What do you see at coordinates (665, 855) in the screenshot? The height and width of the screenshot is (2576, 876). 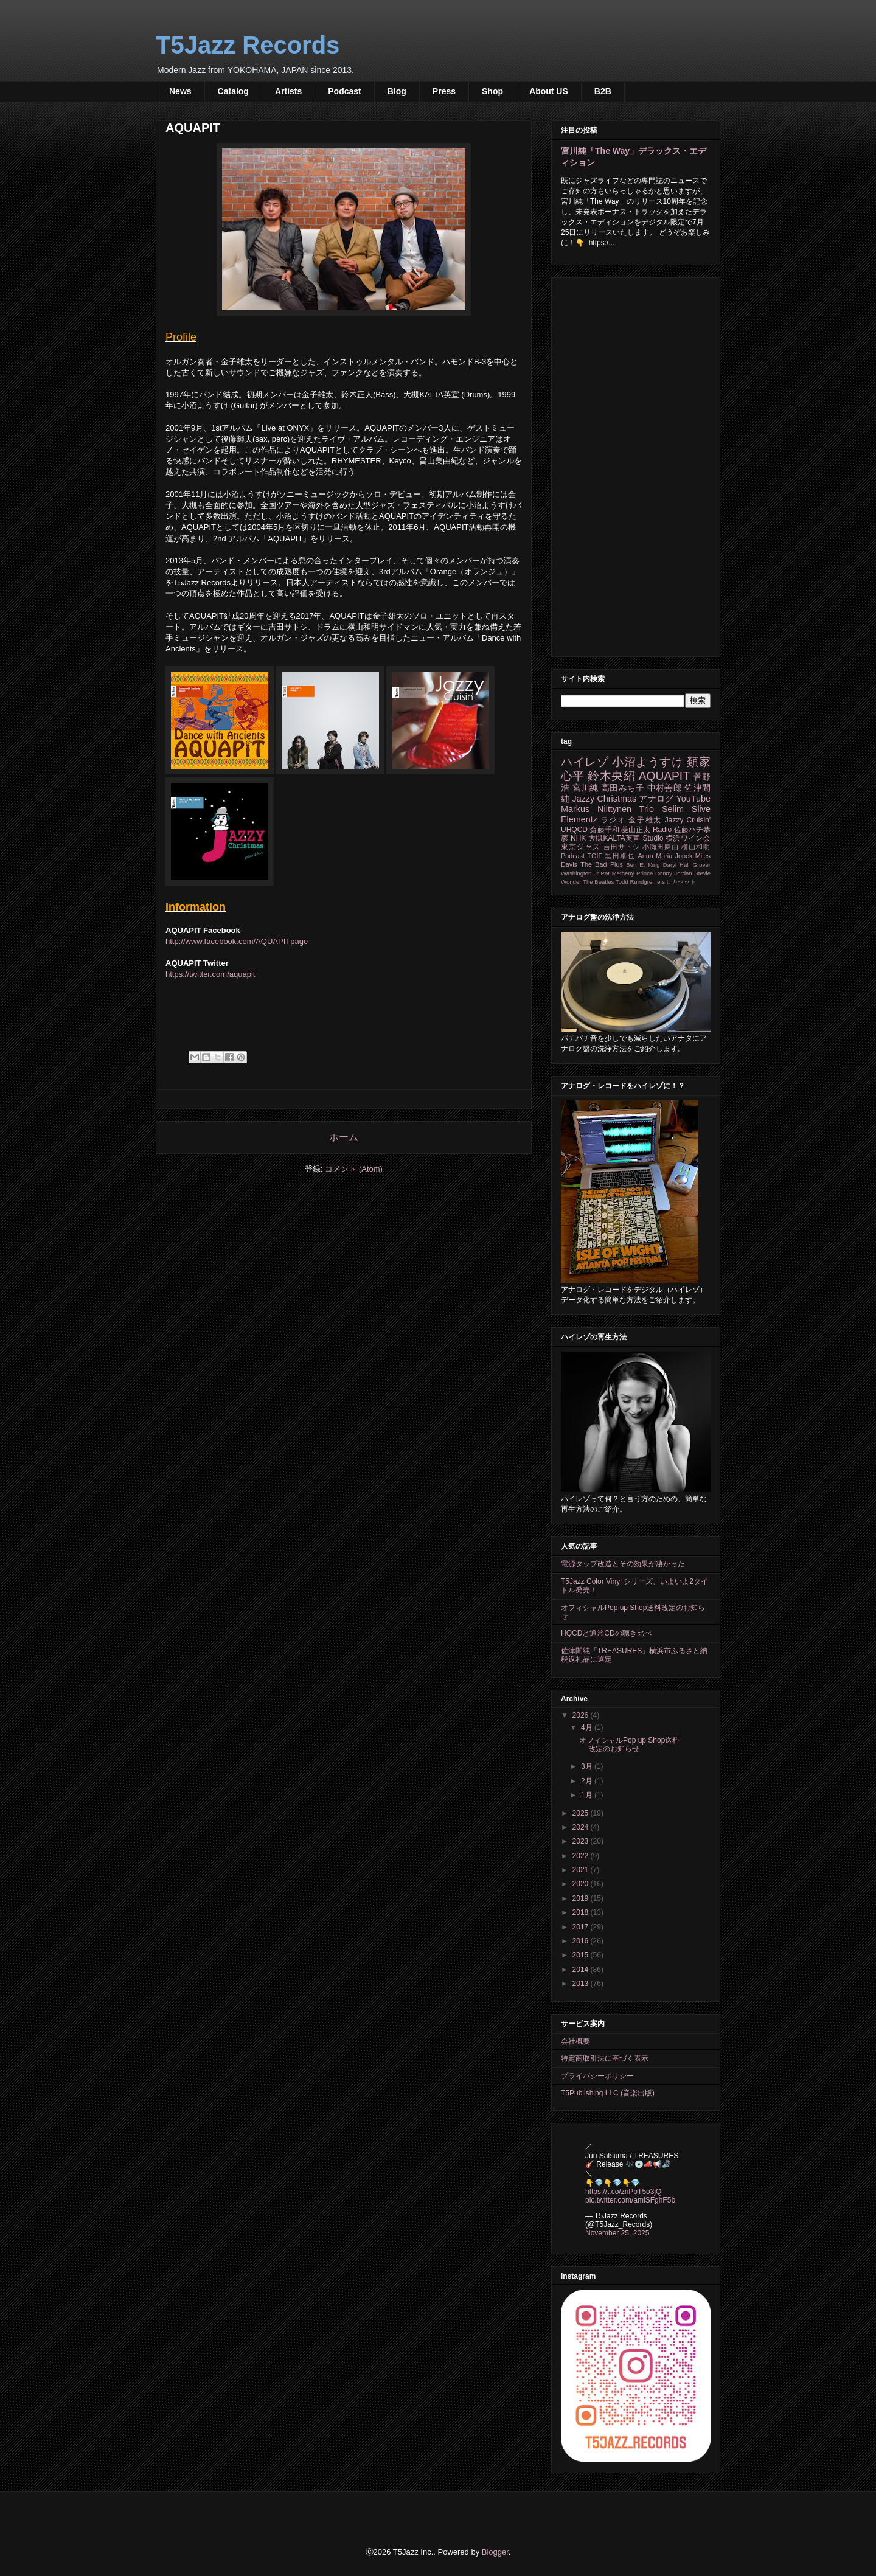 I see `Anna Maria Jopek` at bounding box center [665, 855].